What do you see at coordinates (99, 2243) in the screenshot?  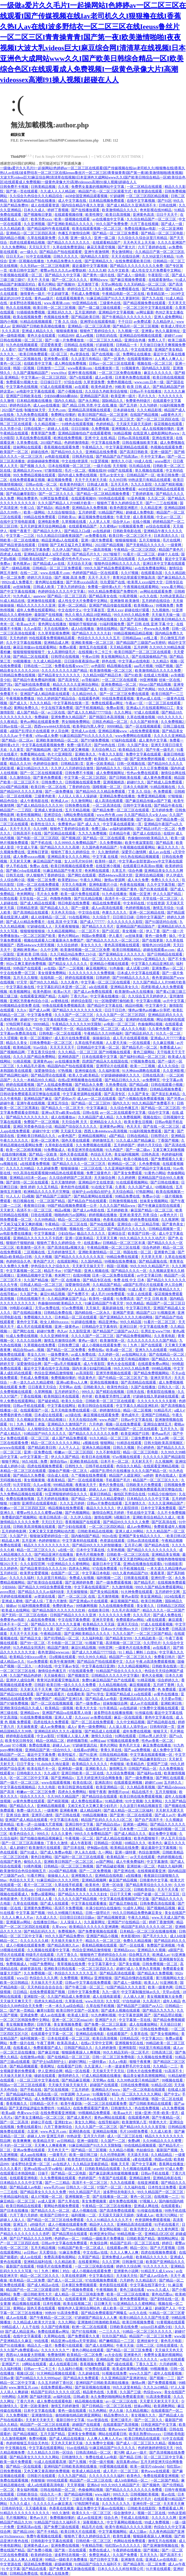 I see `色鬼综合网` at bounding box center [99, 2243].